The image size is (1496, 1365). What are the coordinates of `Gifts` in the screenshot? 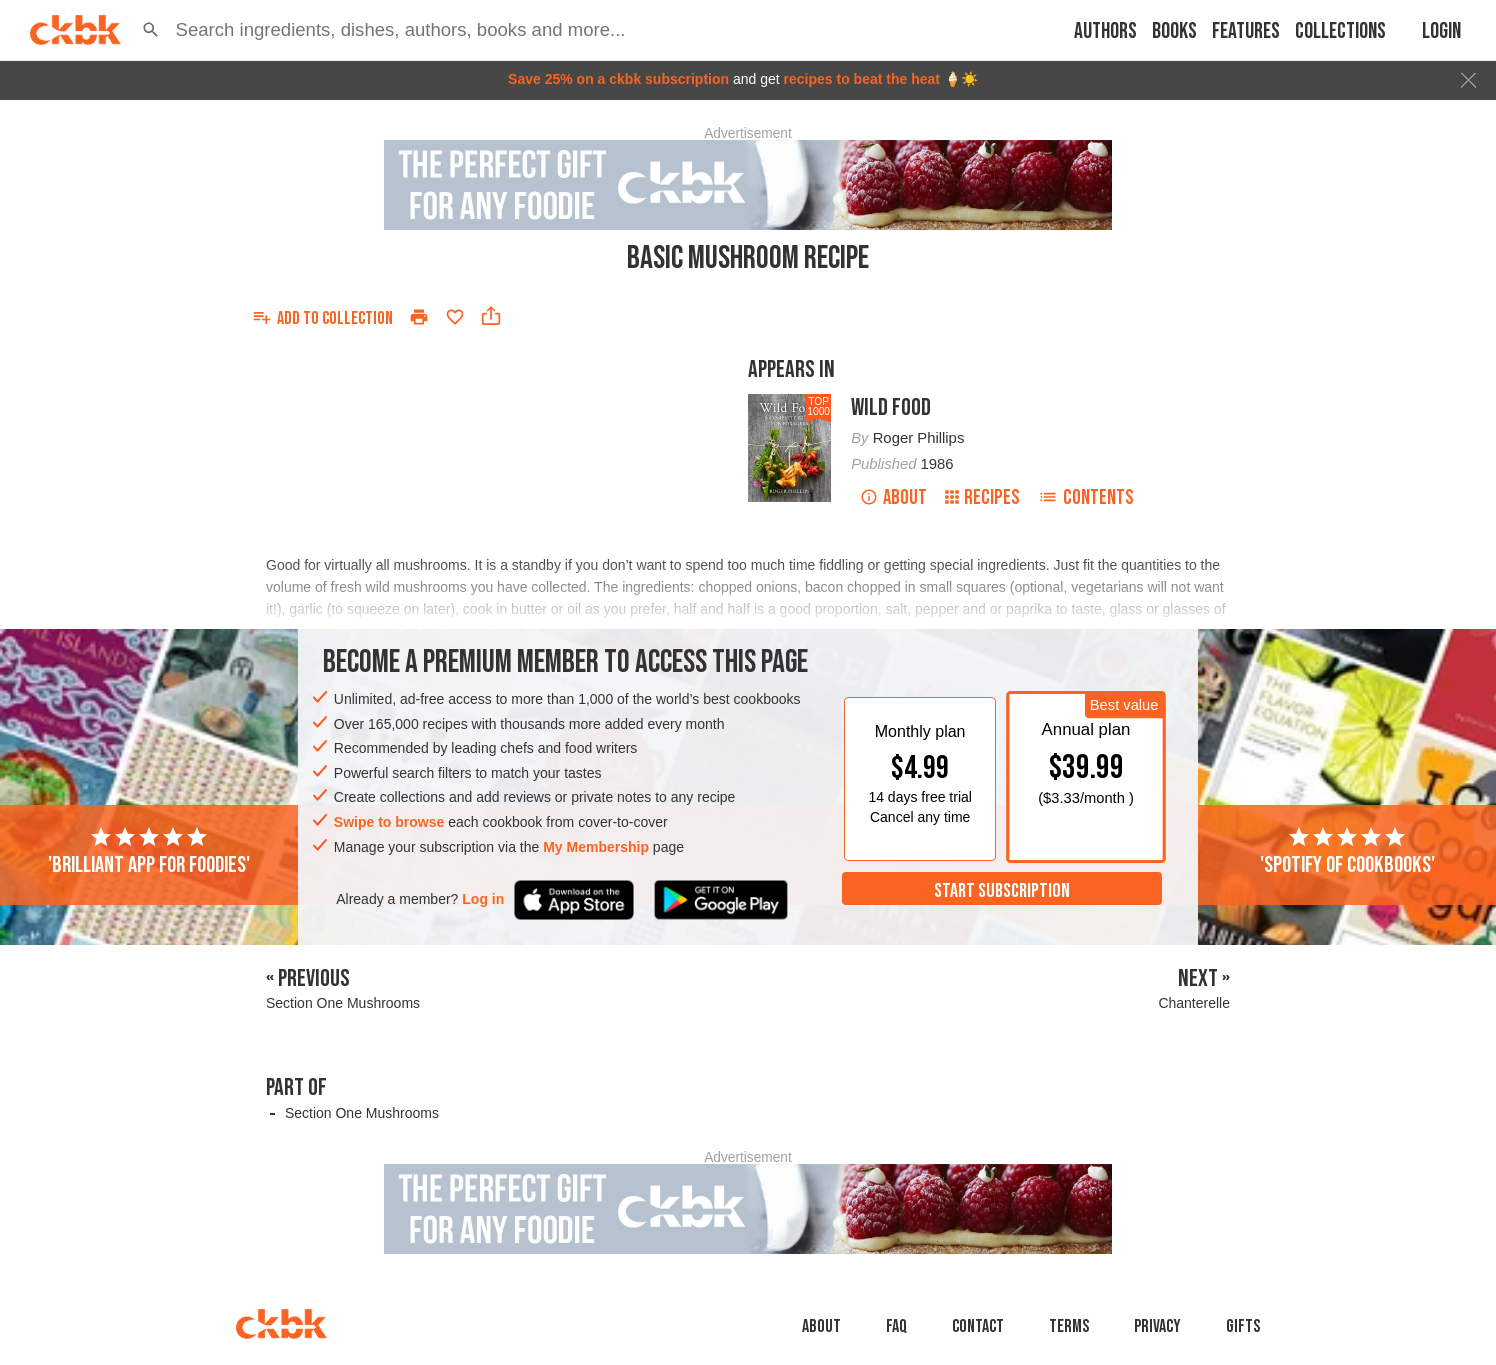 It's located at (1243, 1326).